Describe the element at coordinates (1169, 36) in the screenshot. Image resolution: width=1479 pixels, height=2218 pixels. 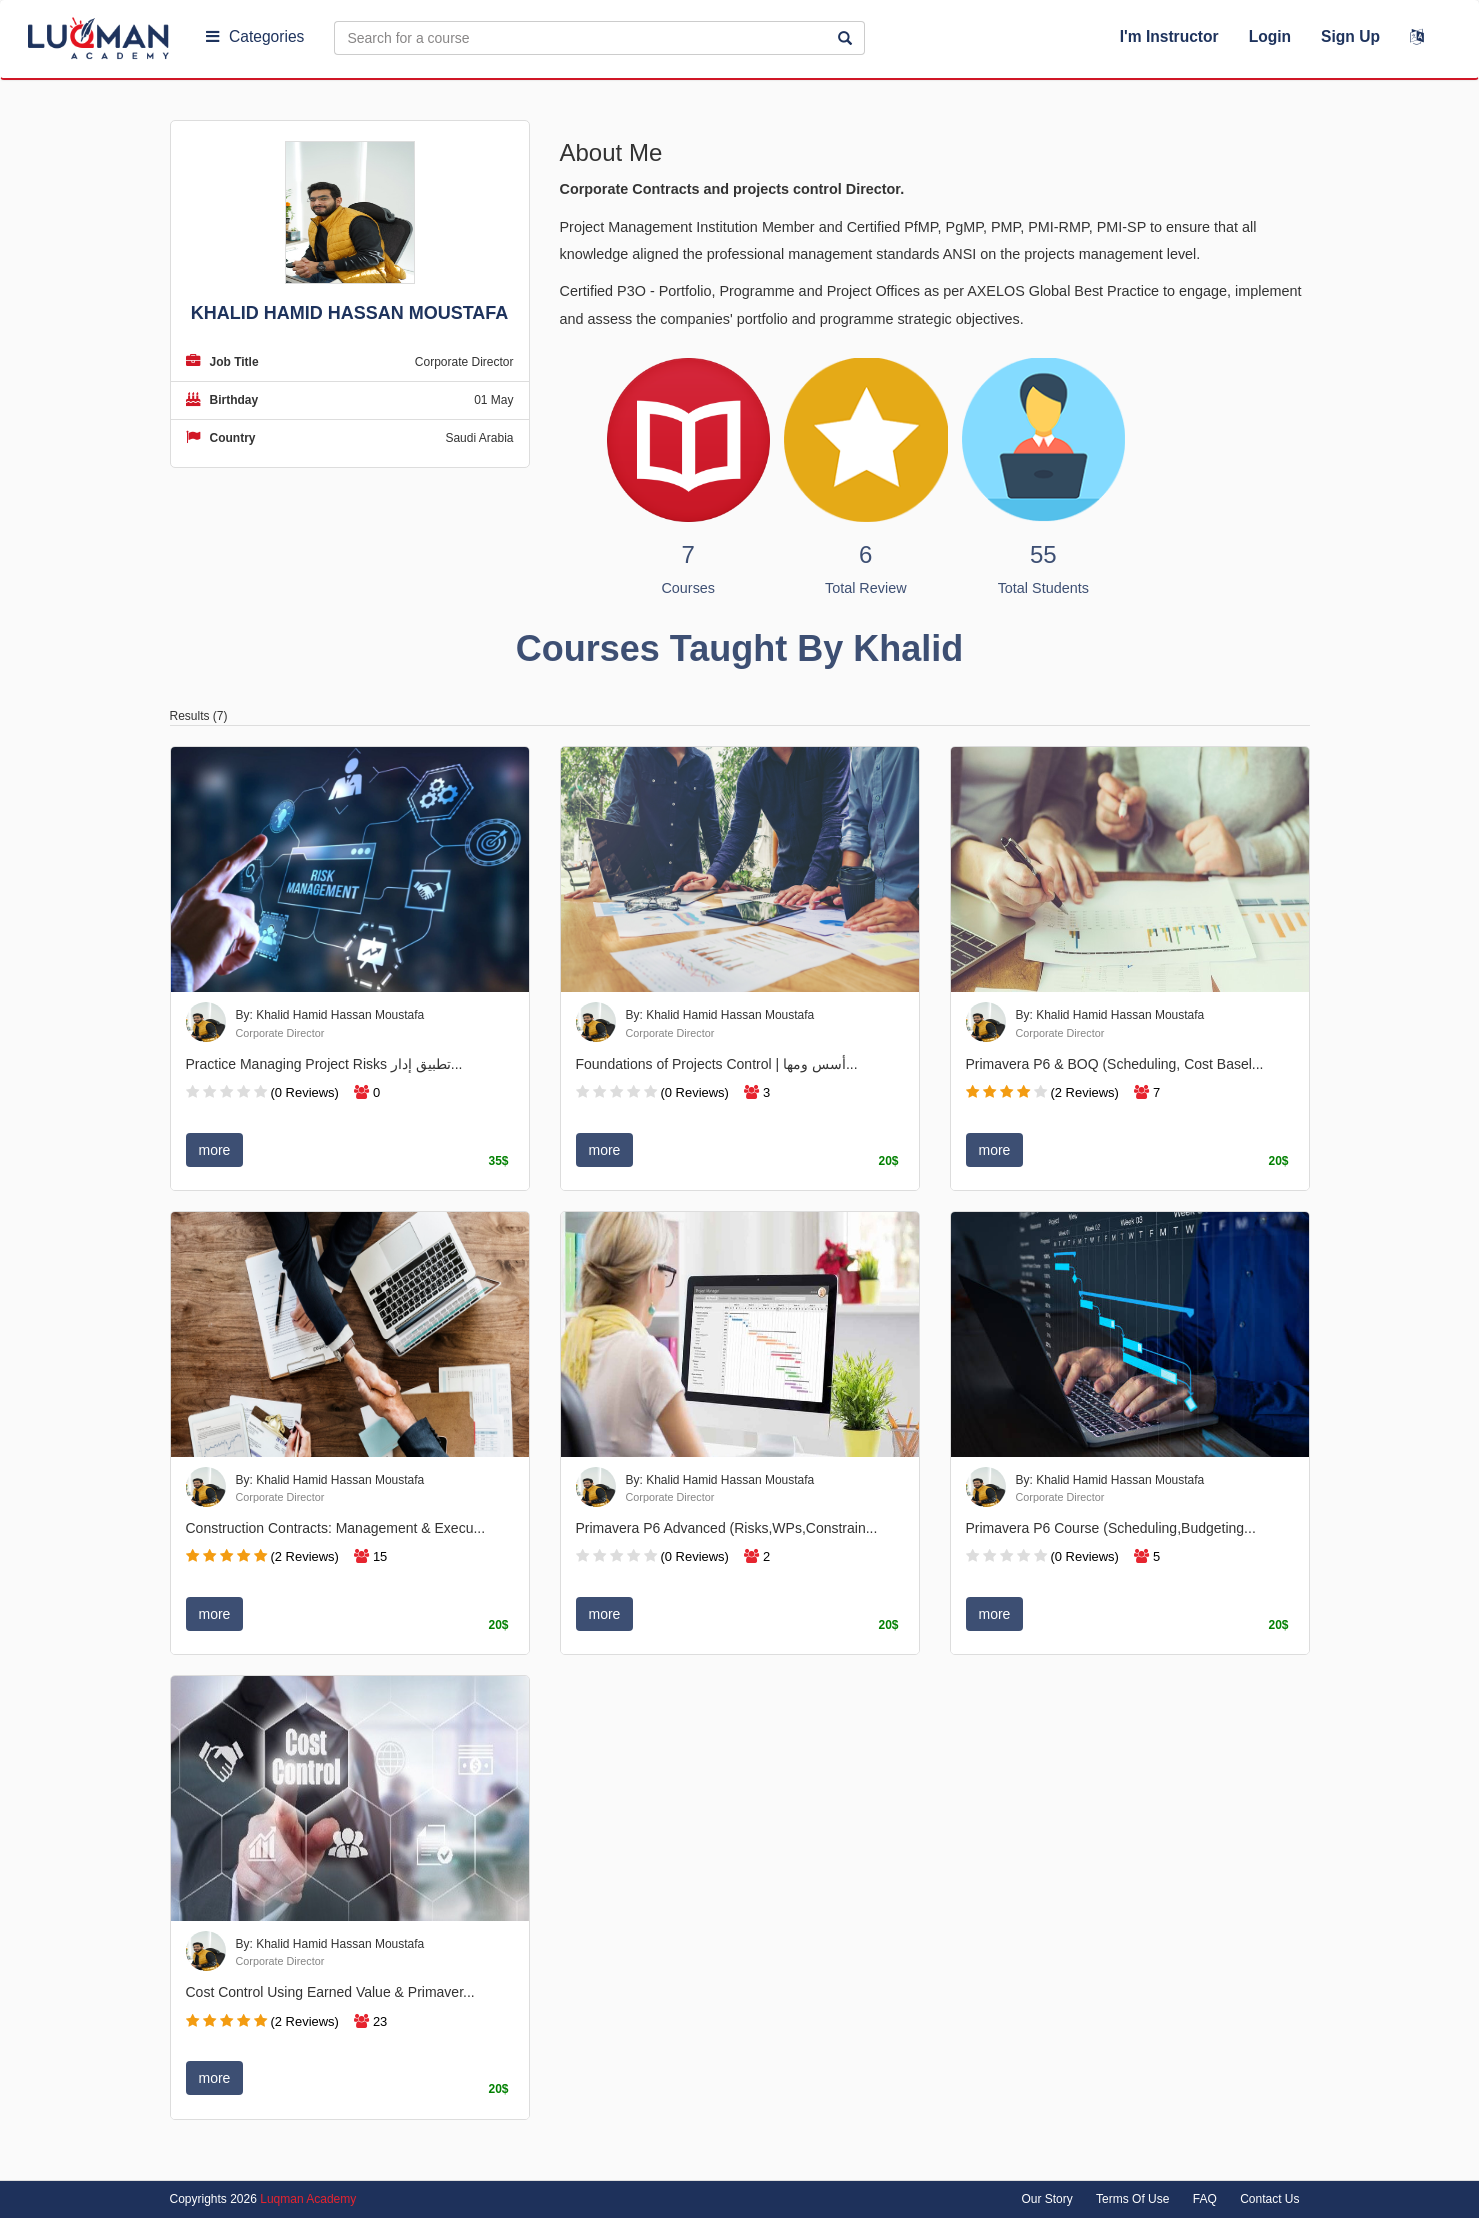
I see `I'm Instructor` at that location.